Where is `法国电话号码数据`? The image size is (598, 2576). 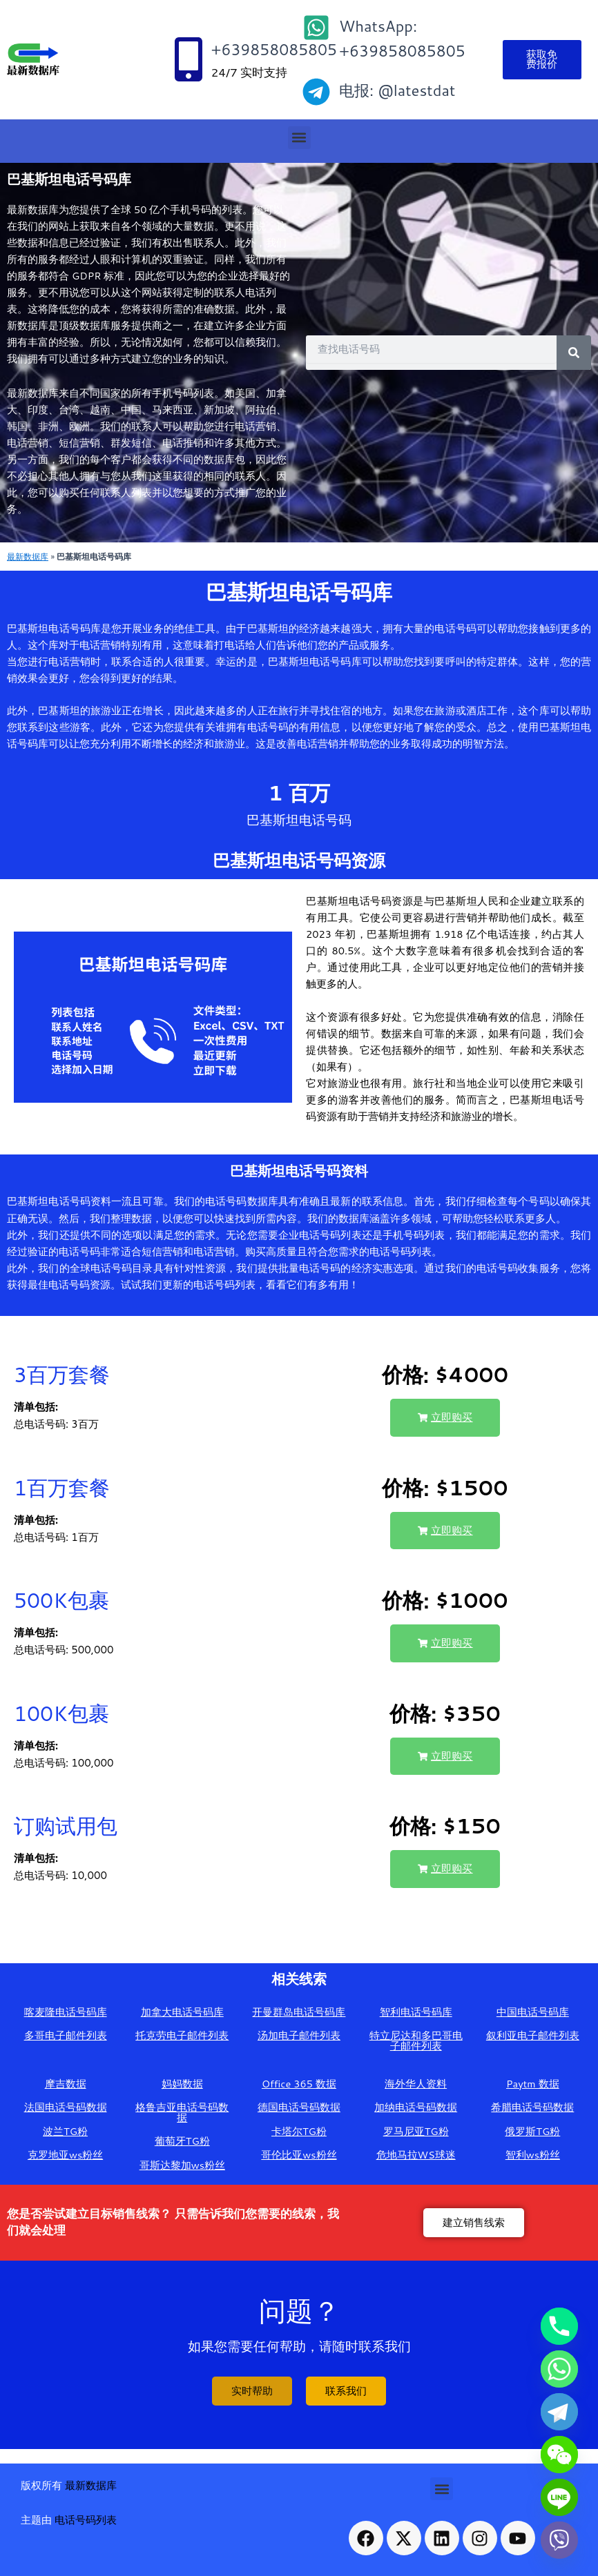
法国电话号码数据 is located at coordinates (65, 2107).